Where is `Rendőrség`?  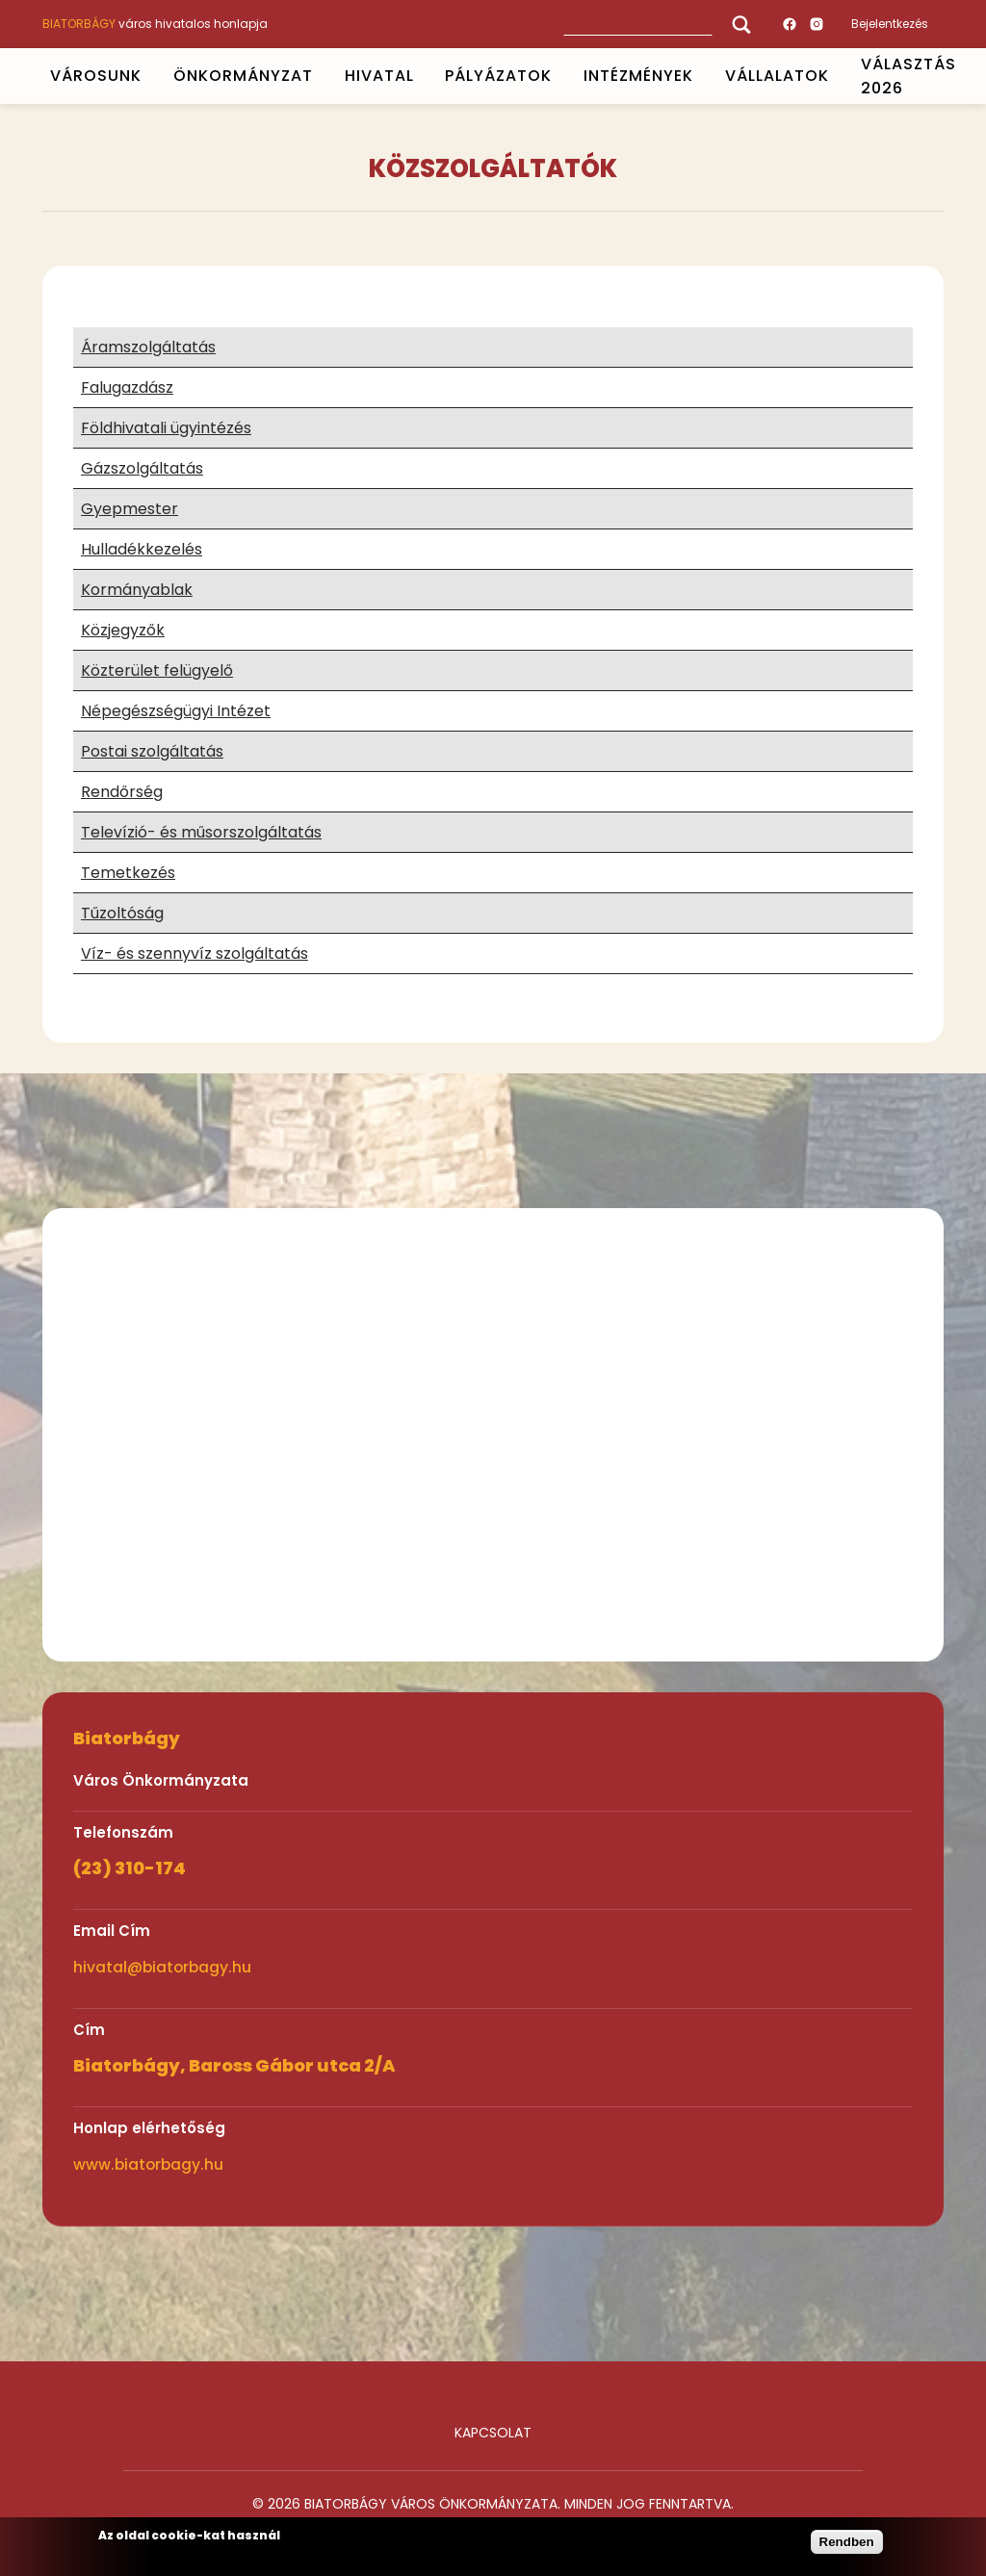
Rendőrség is located at coordinates (122, 792).